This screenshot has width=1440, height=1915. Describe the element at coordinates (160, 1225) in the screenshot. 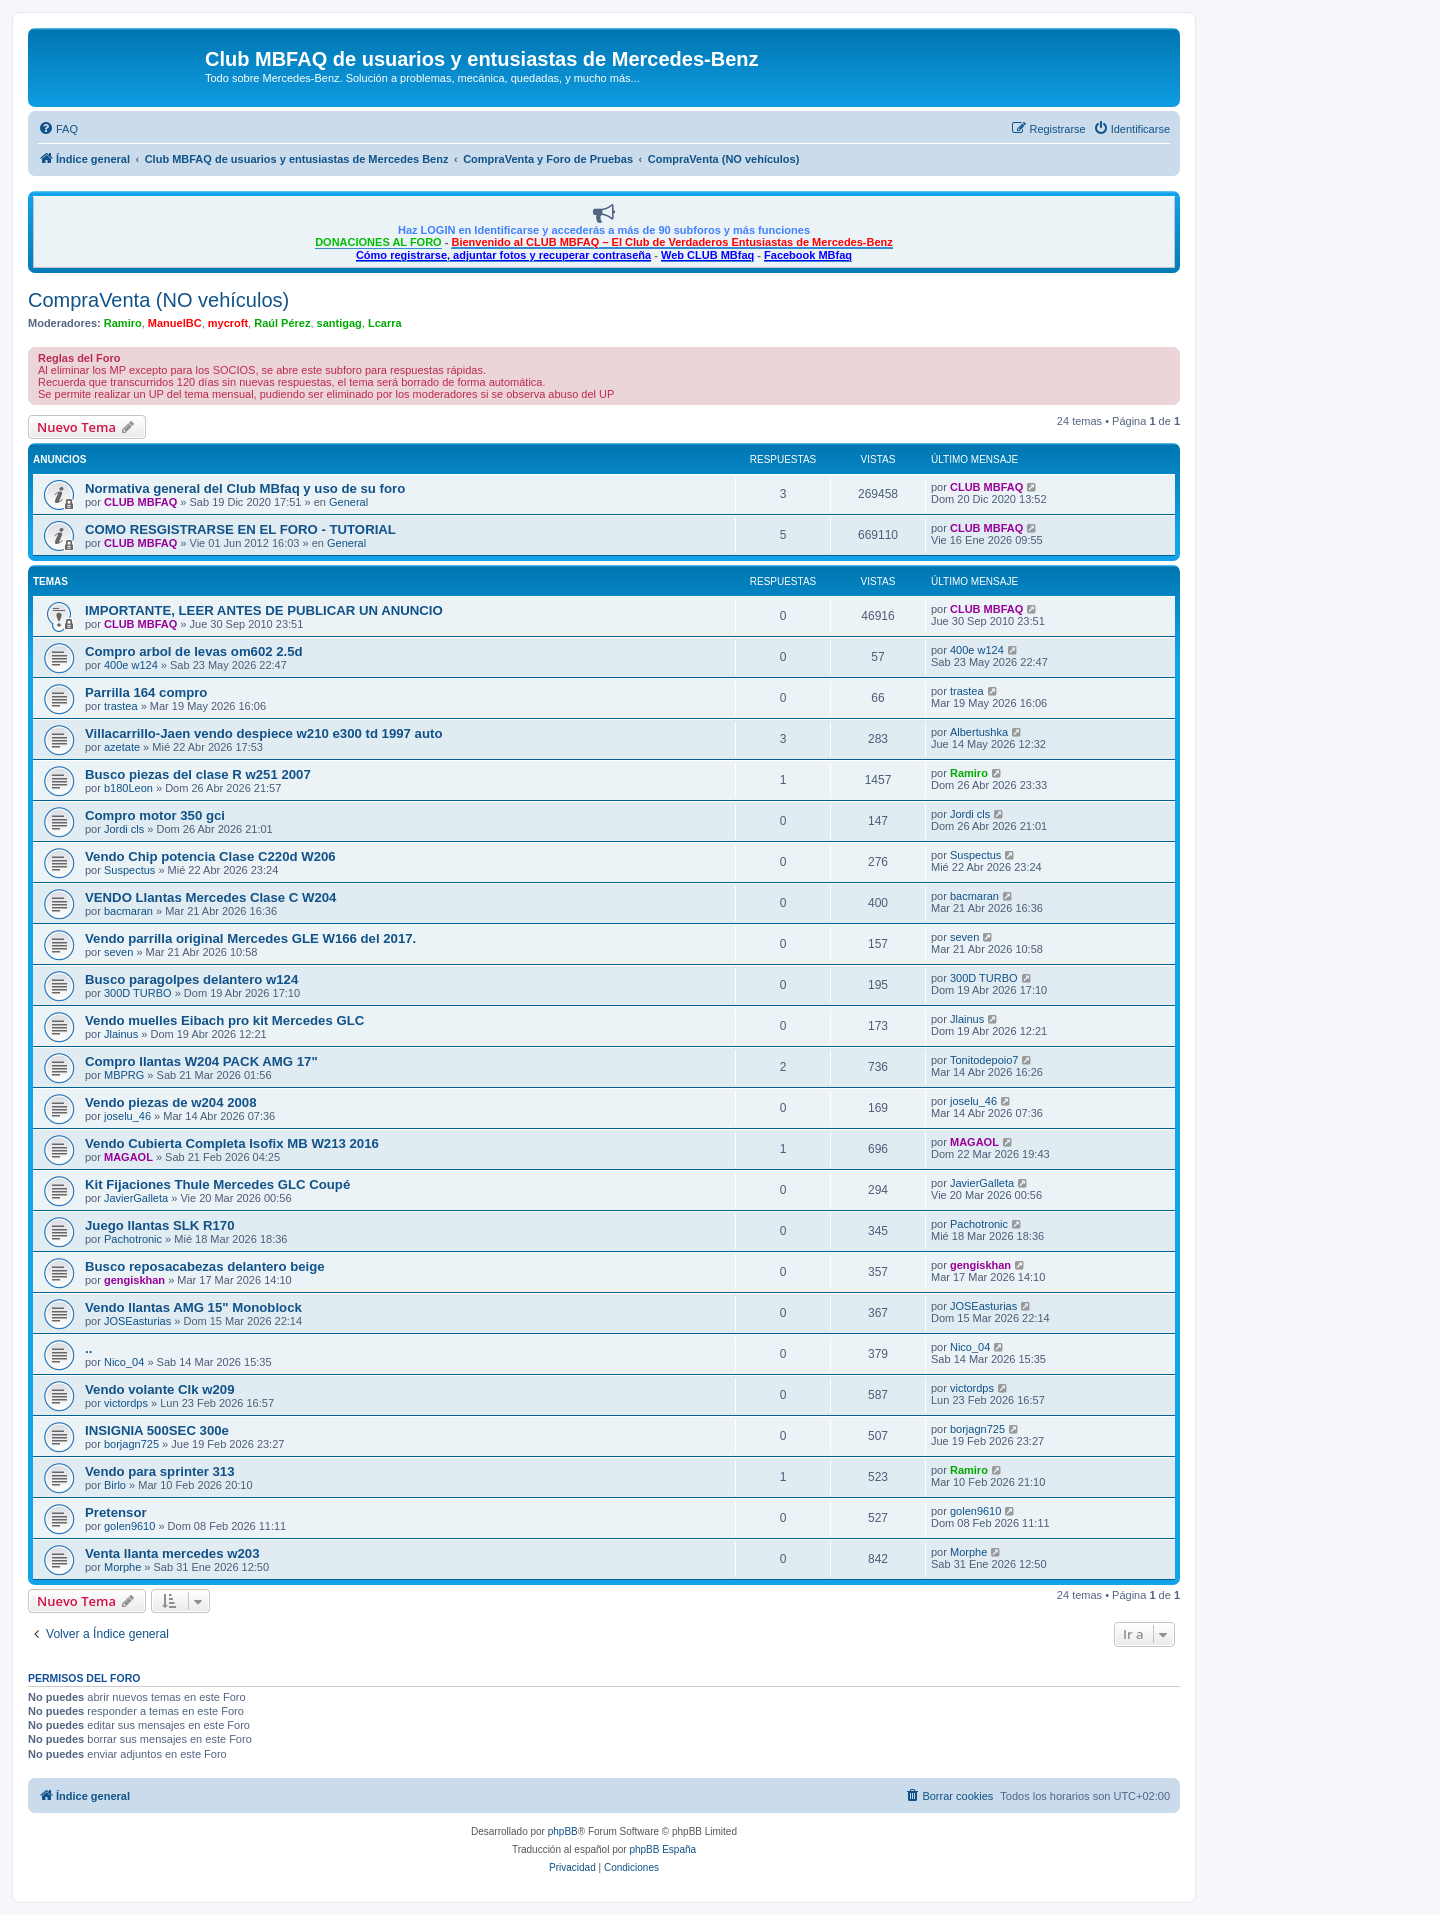

I see `Juego llantas SLK R170` at that location.